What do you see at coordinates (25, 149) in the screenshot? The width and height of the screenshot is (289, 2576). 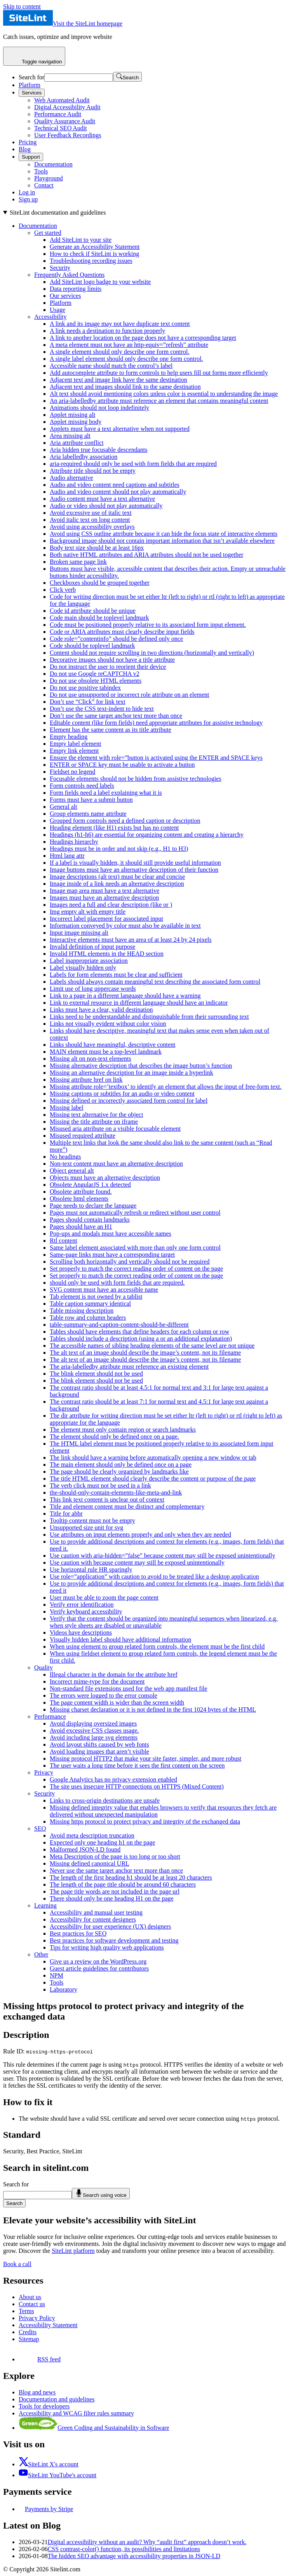 I see `Blog` at bounding box center [25, 149].